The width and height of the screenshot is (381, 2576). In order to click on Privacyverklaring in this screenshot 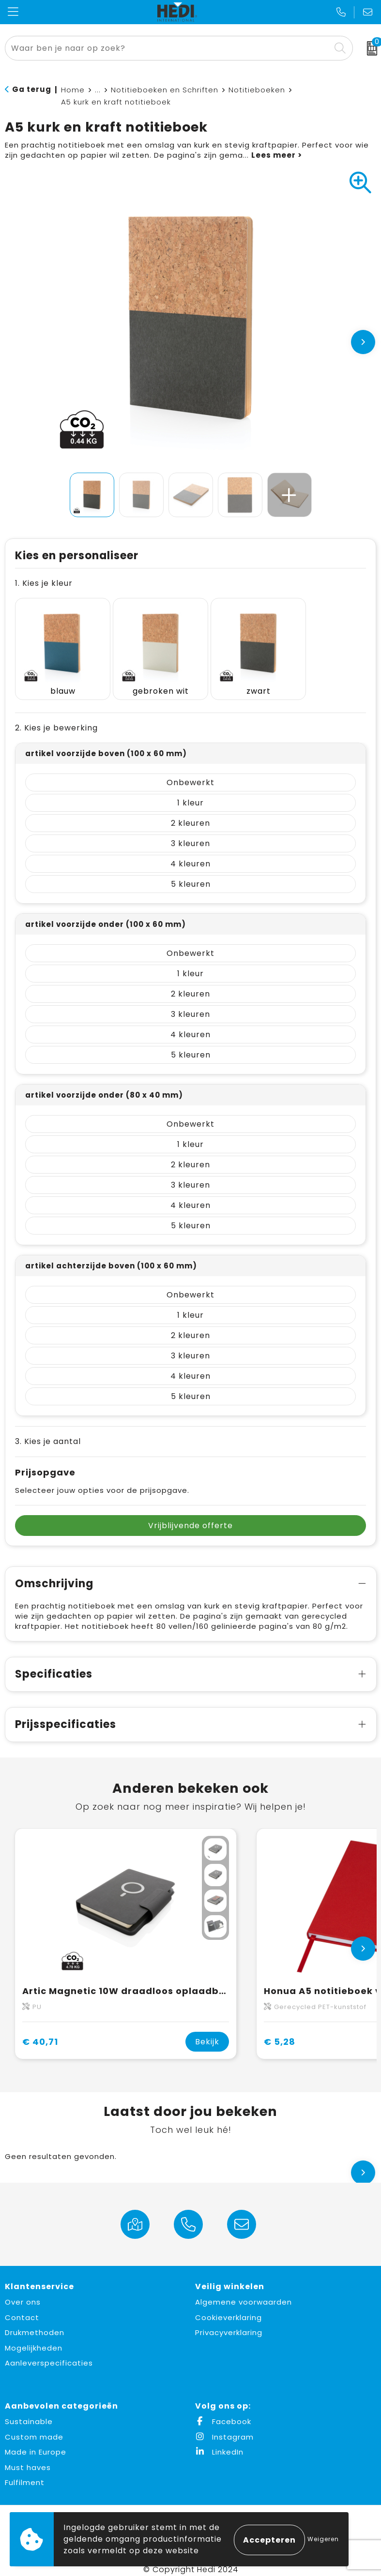, I will do `click(228, 2322)`.